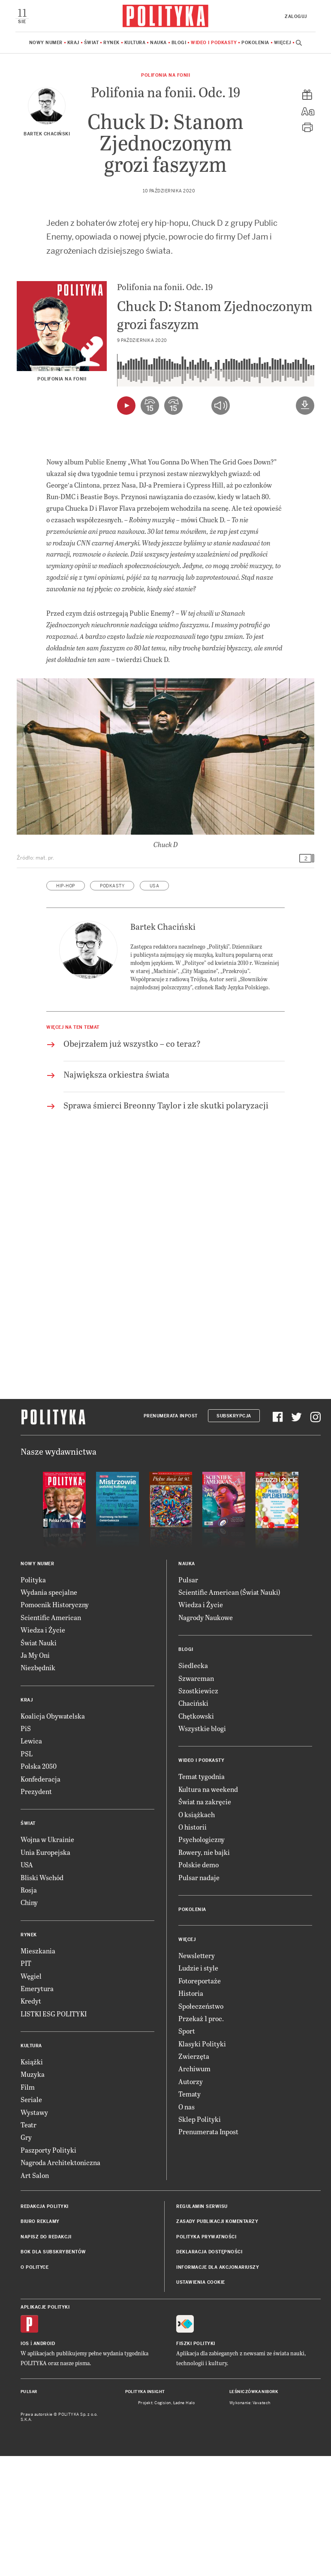 This screenshot has height=2576, width=331. Describe the element at coordinates (34, 2232) in the screenshot. I see `Wystawy` at that location.